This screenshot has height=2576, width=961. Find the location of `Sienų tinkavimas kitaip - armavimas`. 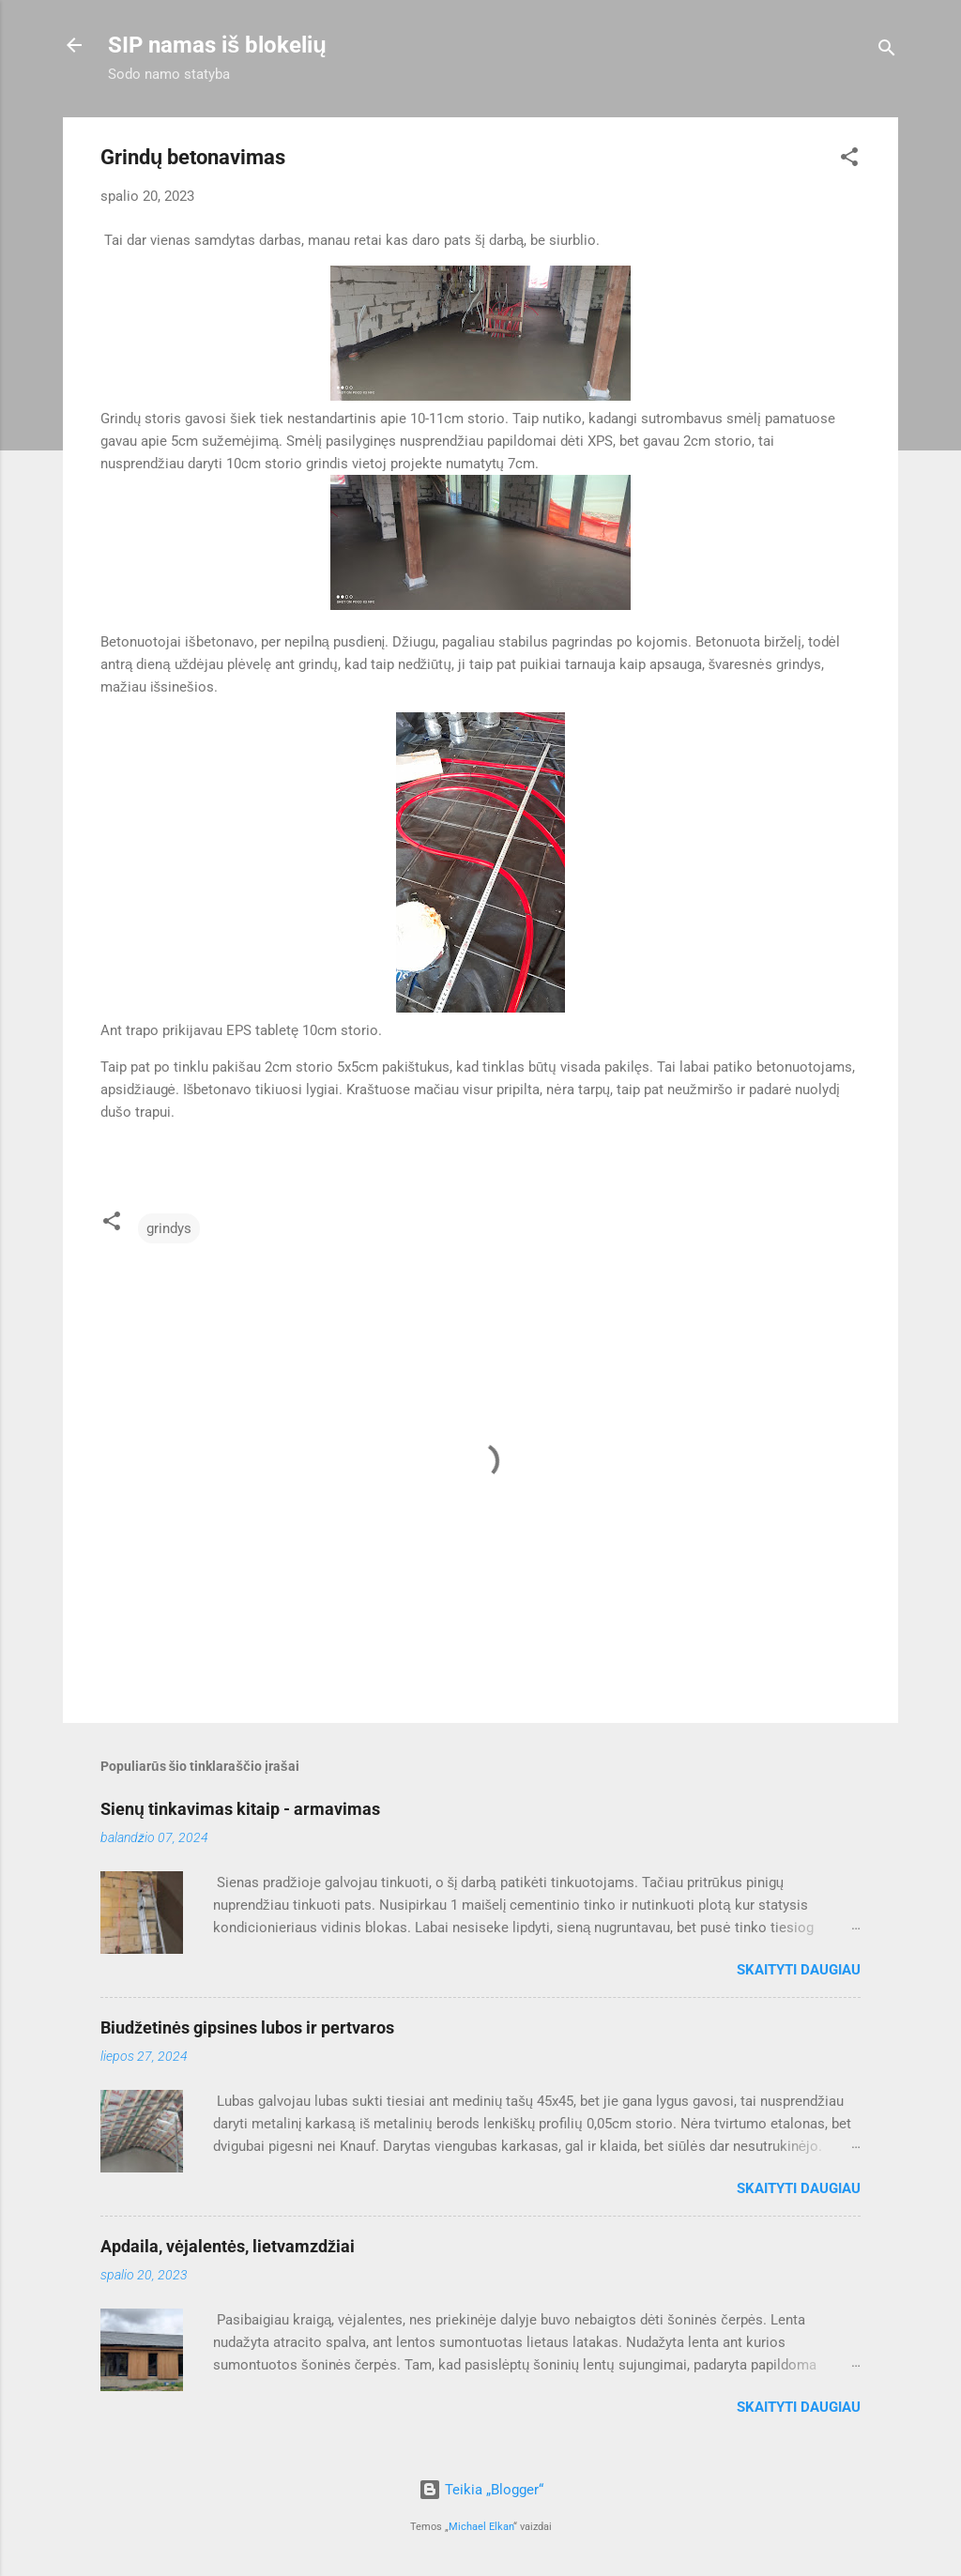

Sienų tinkavimas kitaip - armavimas is located at coordinates (240, 1809).